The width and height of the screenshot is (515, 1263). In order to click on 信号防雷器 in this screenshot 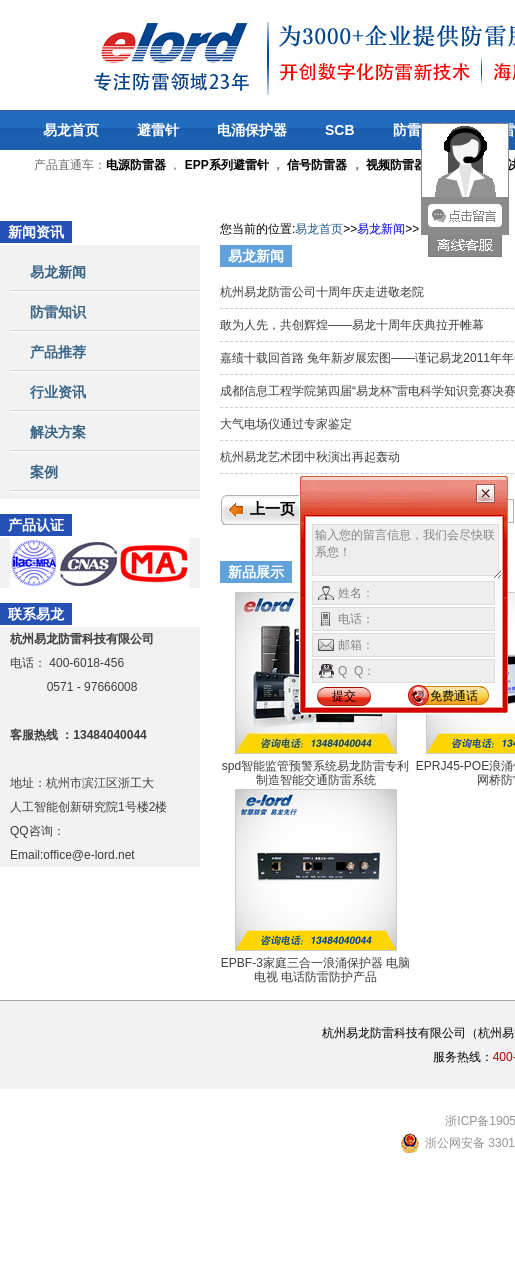, I will do `click(317, 165)`.